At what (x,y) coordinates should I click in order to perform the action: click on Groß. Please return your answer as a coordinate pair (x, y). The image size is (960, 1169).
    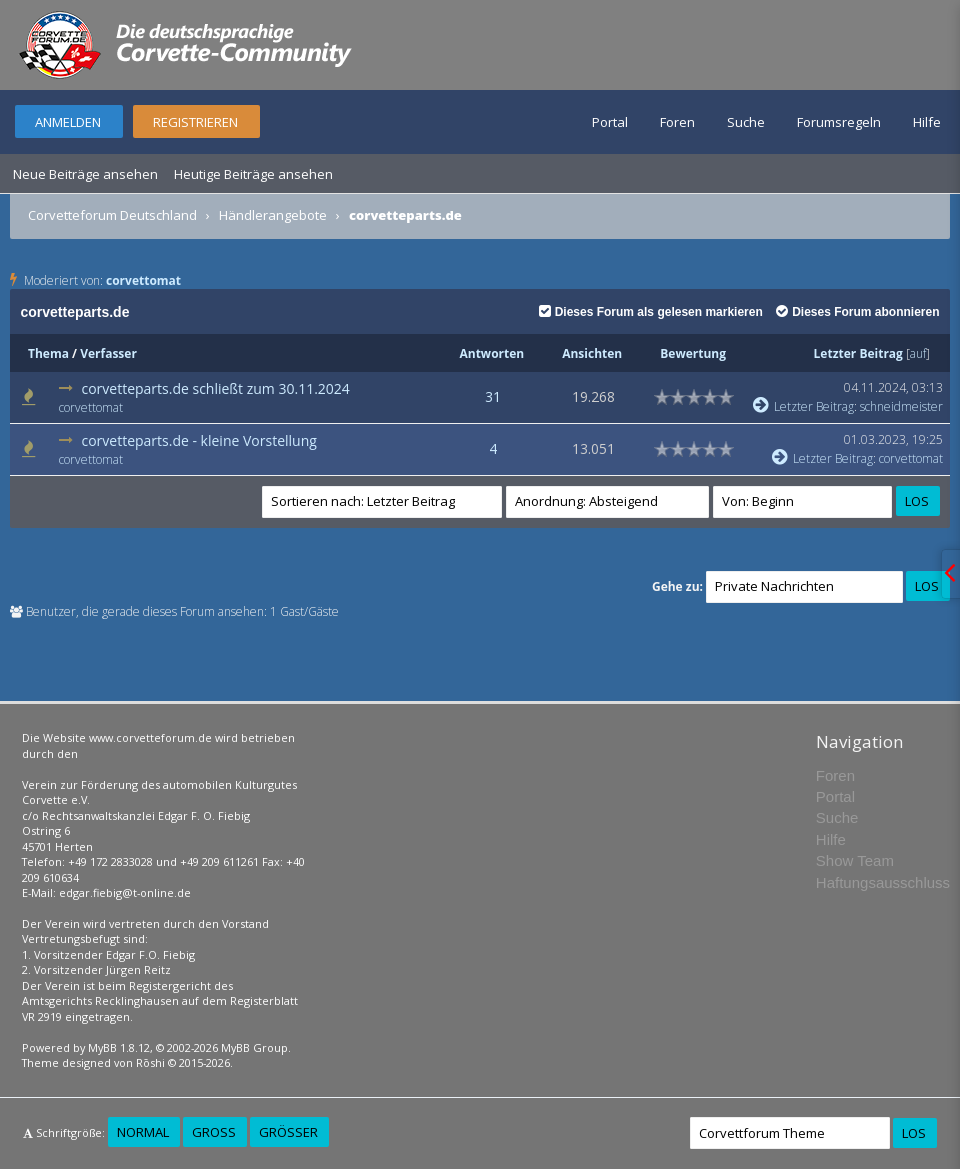
    Looking at the image, I should click on (214, 1132).